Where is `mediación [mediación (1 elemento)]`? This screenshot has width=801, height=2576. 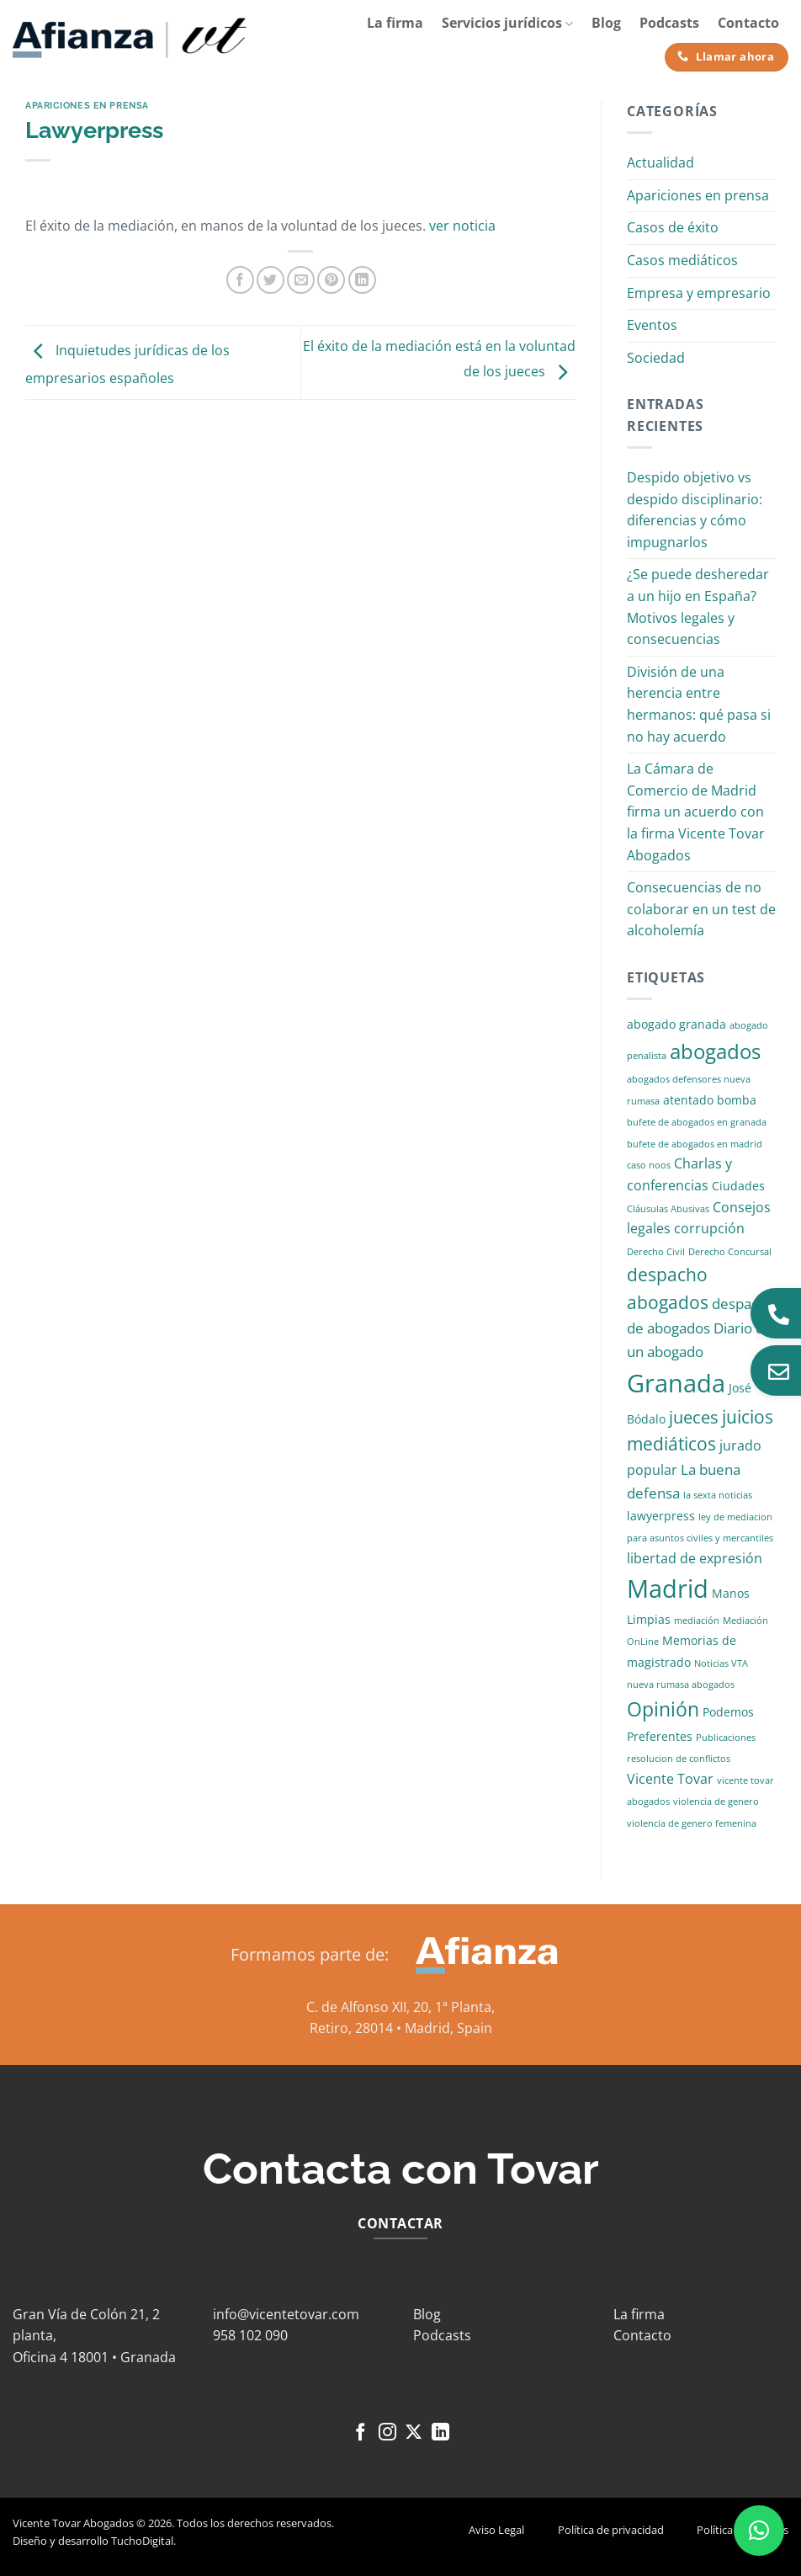
mediación [mediación (1 elemento)] is located at coordinates (696, 1620).